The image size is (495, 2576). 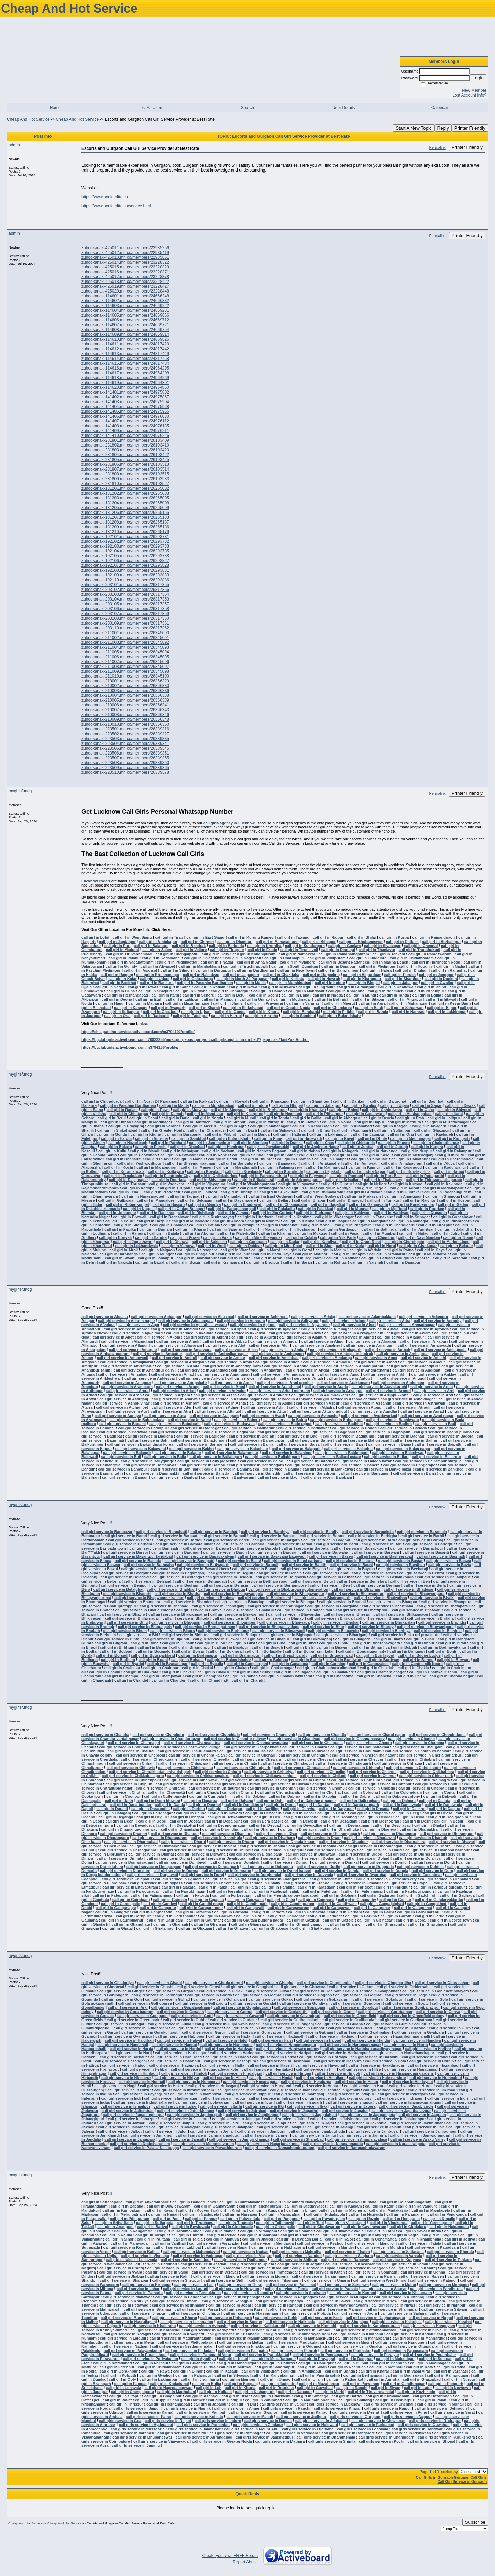 What do you see at coordinates (209, 1143) in the screenshot?
I see `call girl in Jamshedpur` at bounding box center [209, 1143].